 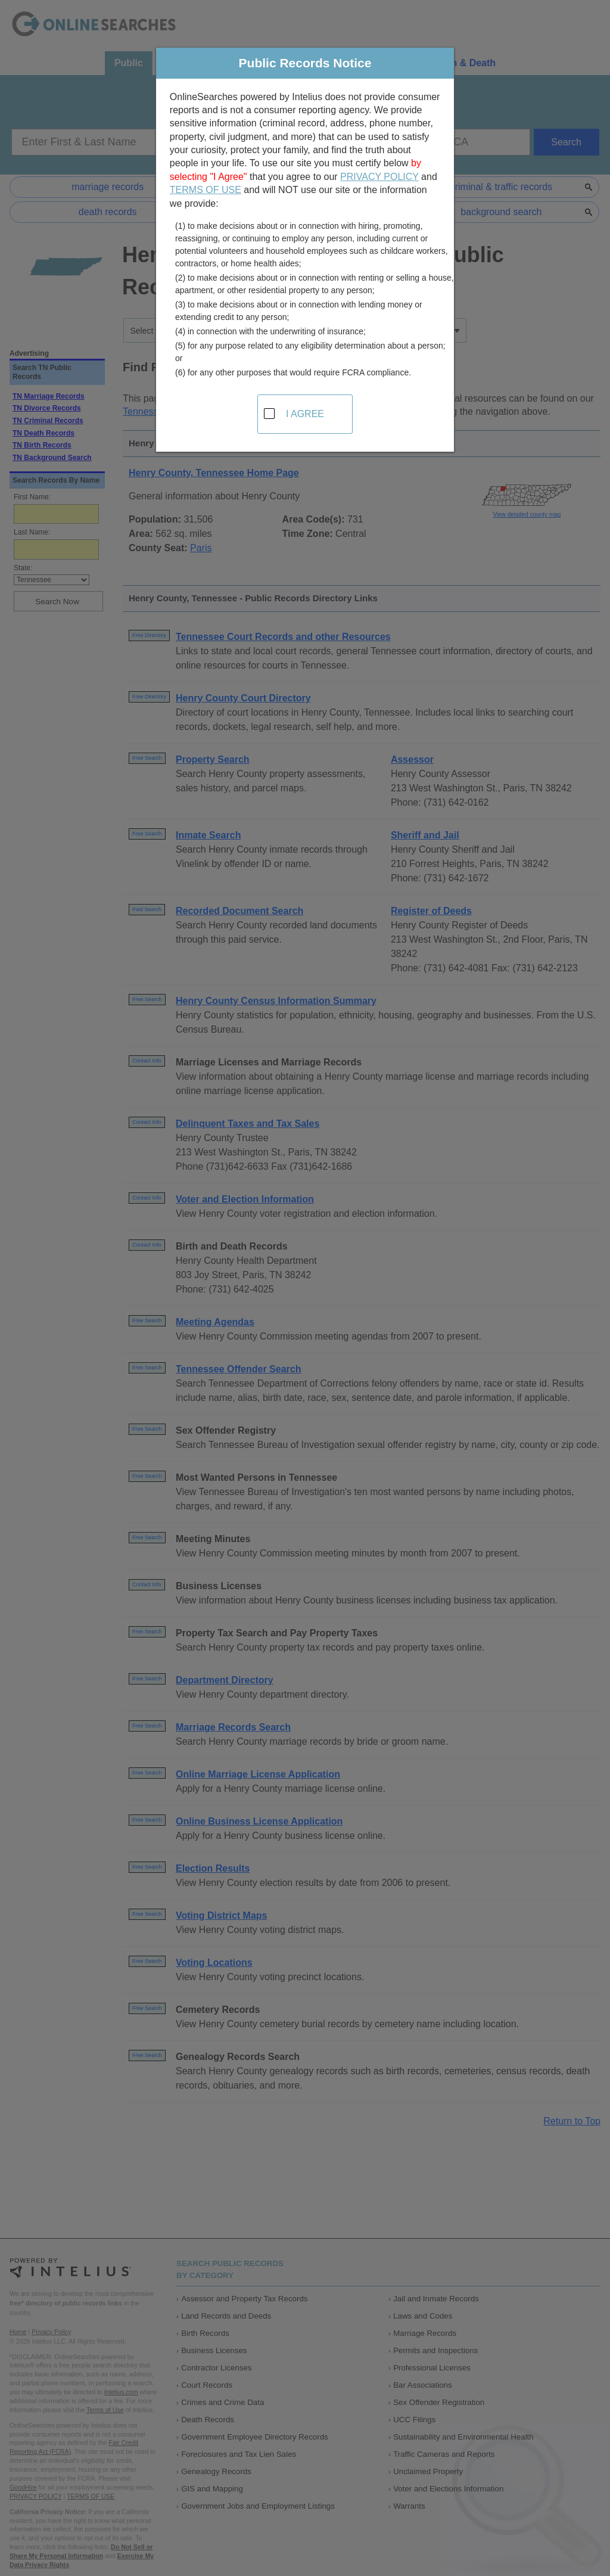 What do you see at coordinates (205, 190) in the screenshot?
I see `TERMS OF USE` at bounding box center [205, 190].